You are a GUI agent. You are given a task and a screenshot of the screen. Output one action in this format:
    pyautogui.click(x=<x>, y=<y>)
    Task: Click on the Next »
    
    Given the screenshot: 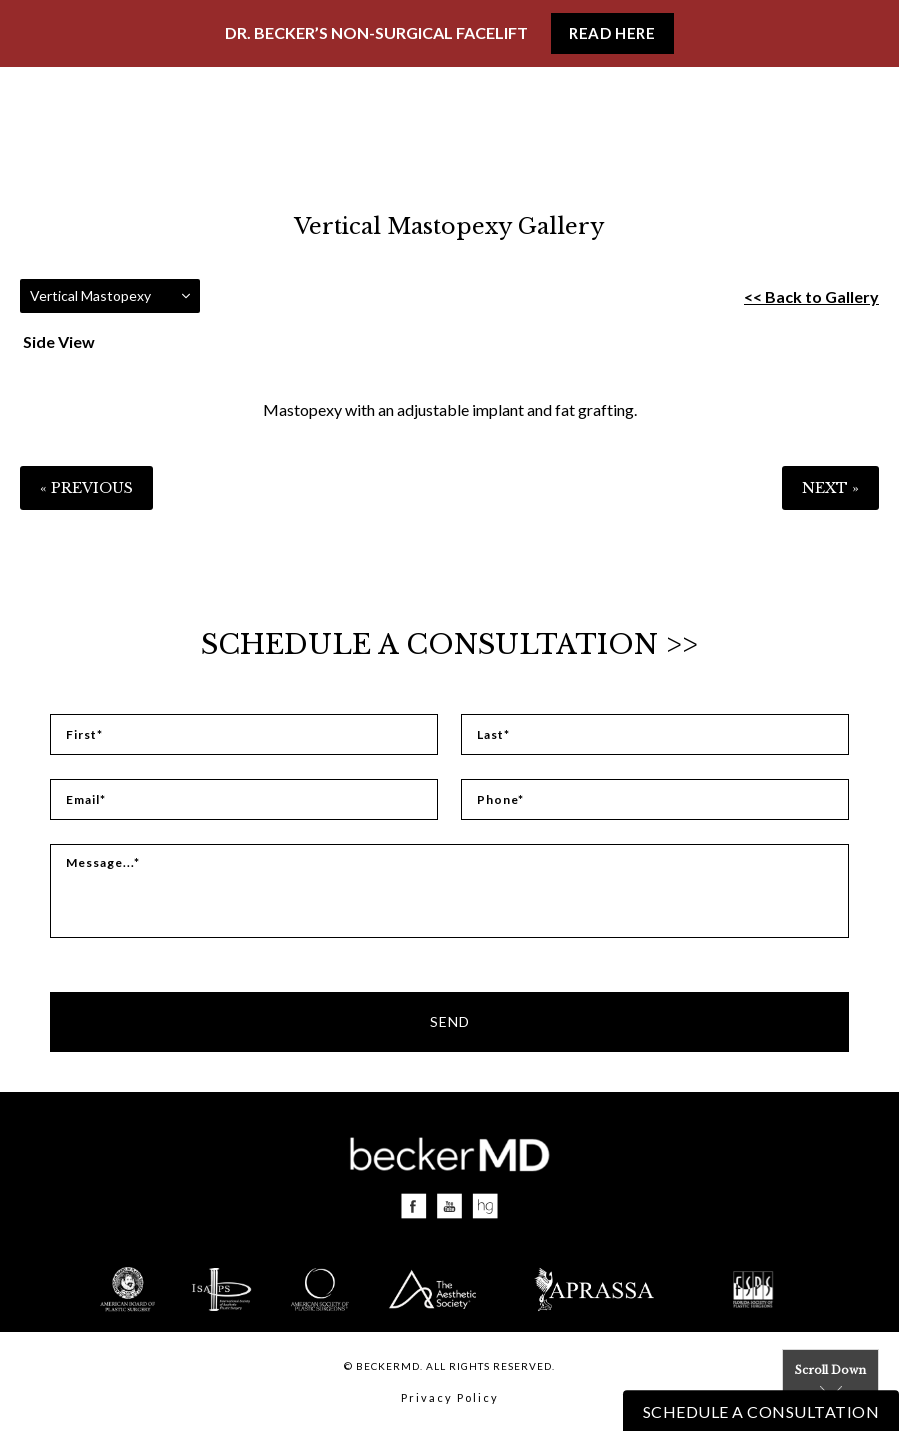 What is the action you would take?
    pyautogui.click(x=830, y=488)
    